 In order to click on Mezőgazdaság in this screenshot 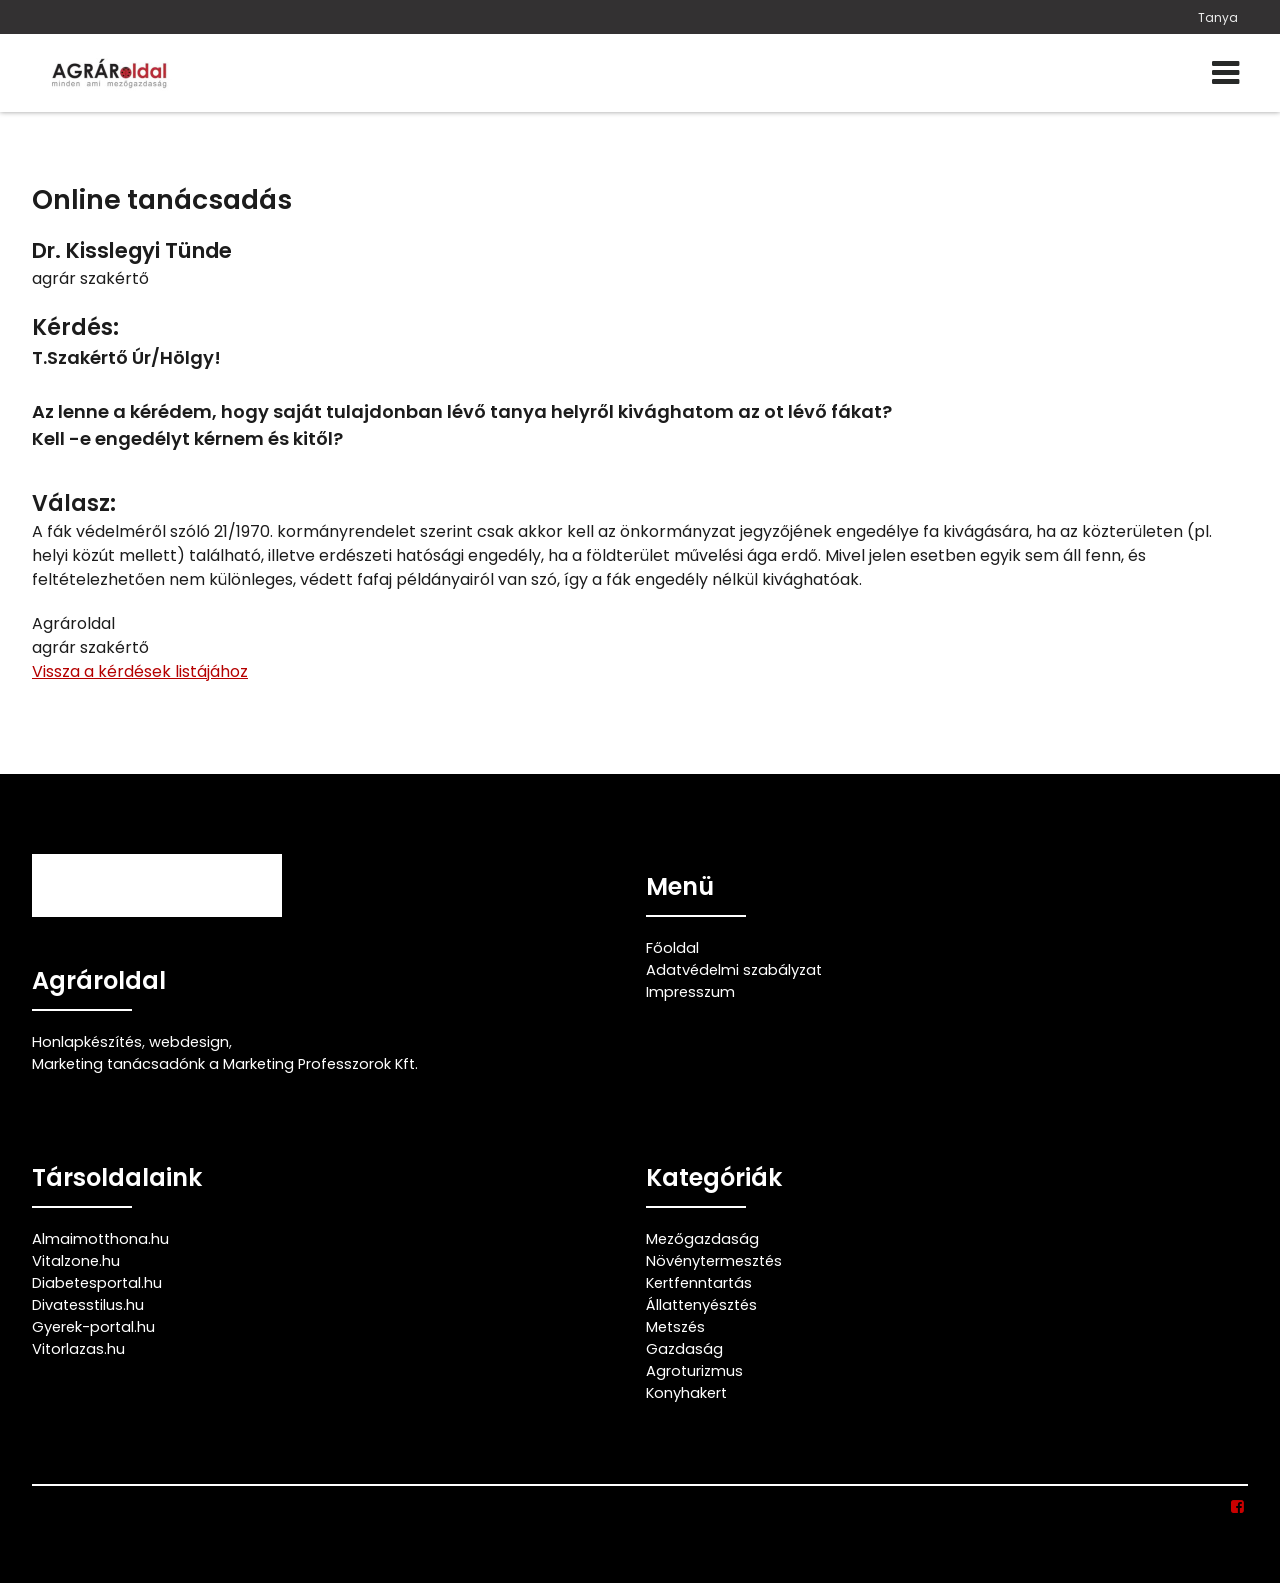, I will do `click(702, 1239)`.